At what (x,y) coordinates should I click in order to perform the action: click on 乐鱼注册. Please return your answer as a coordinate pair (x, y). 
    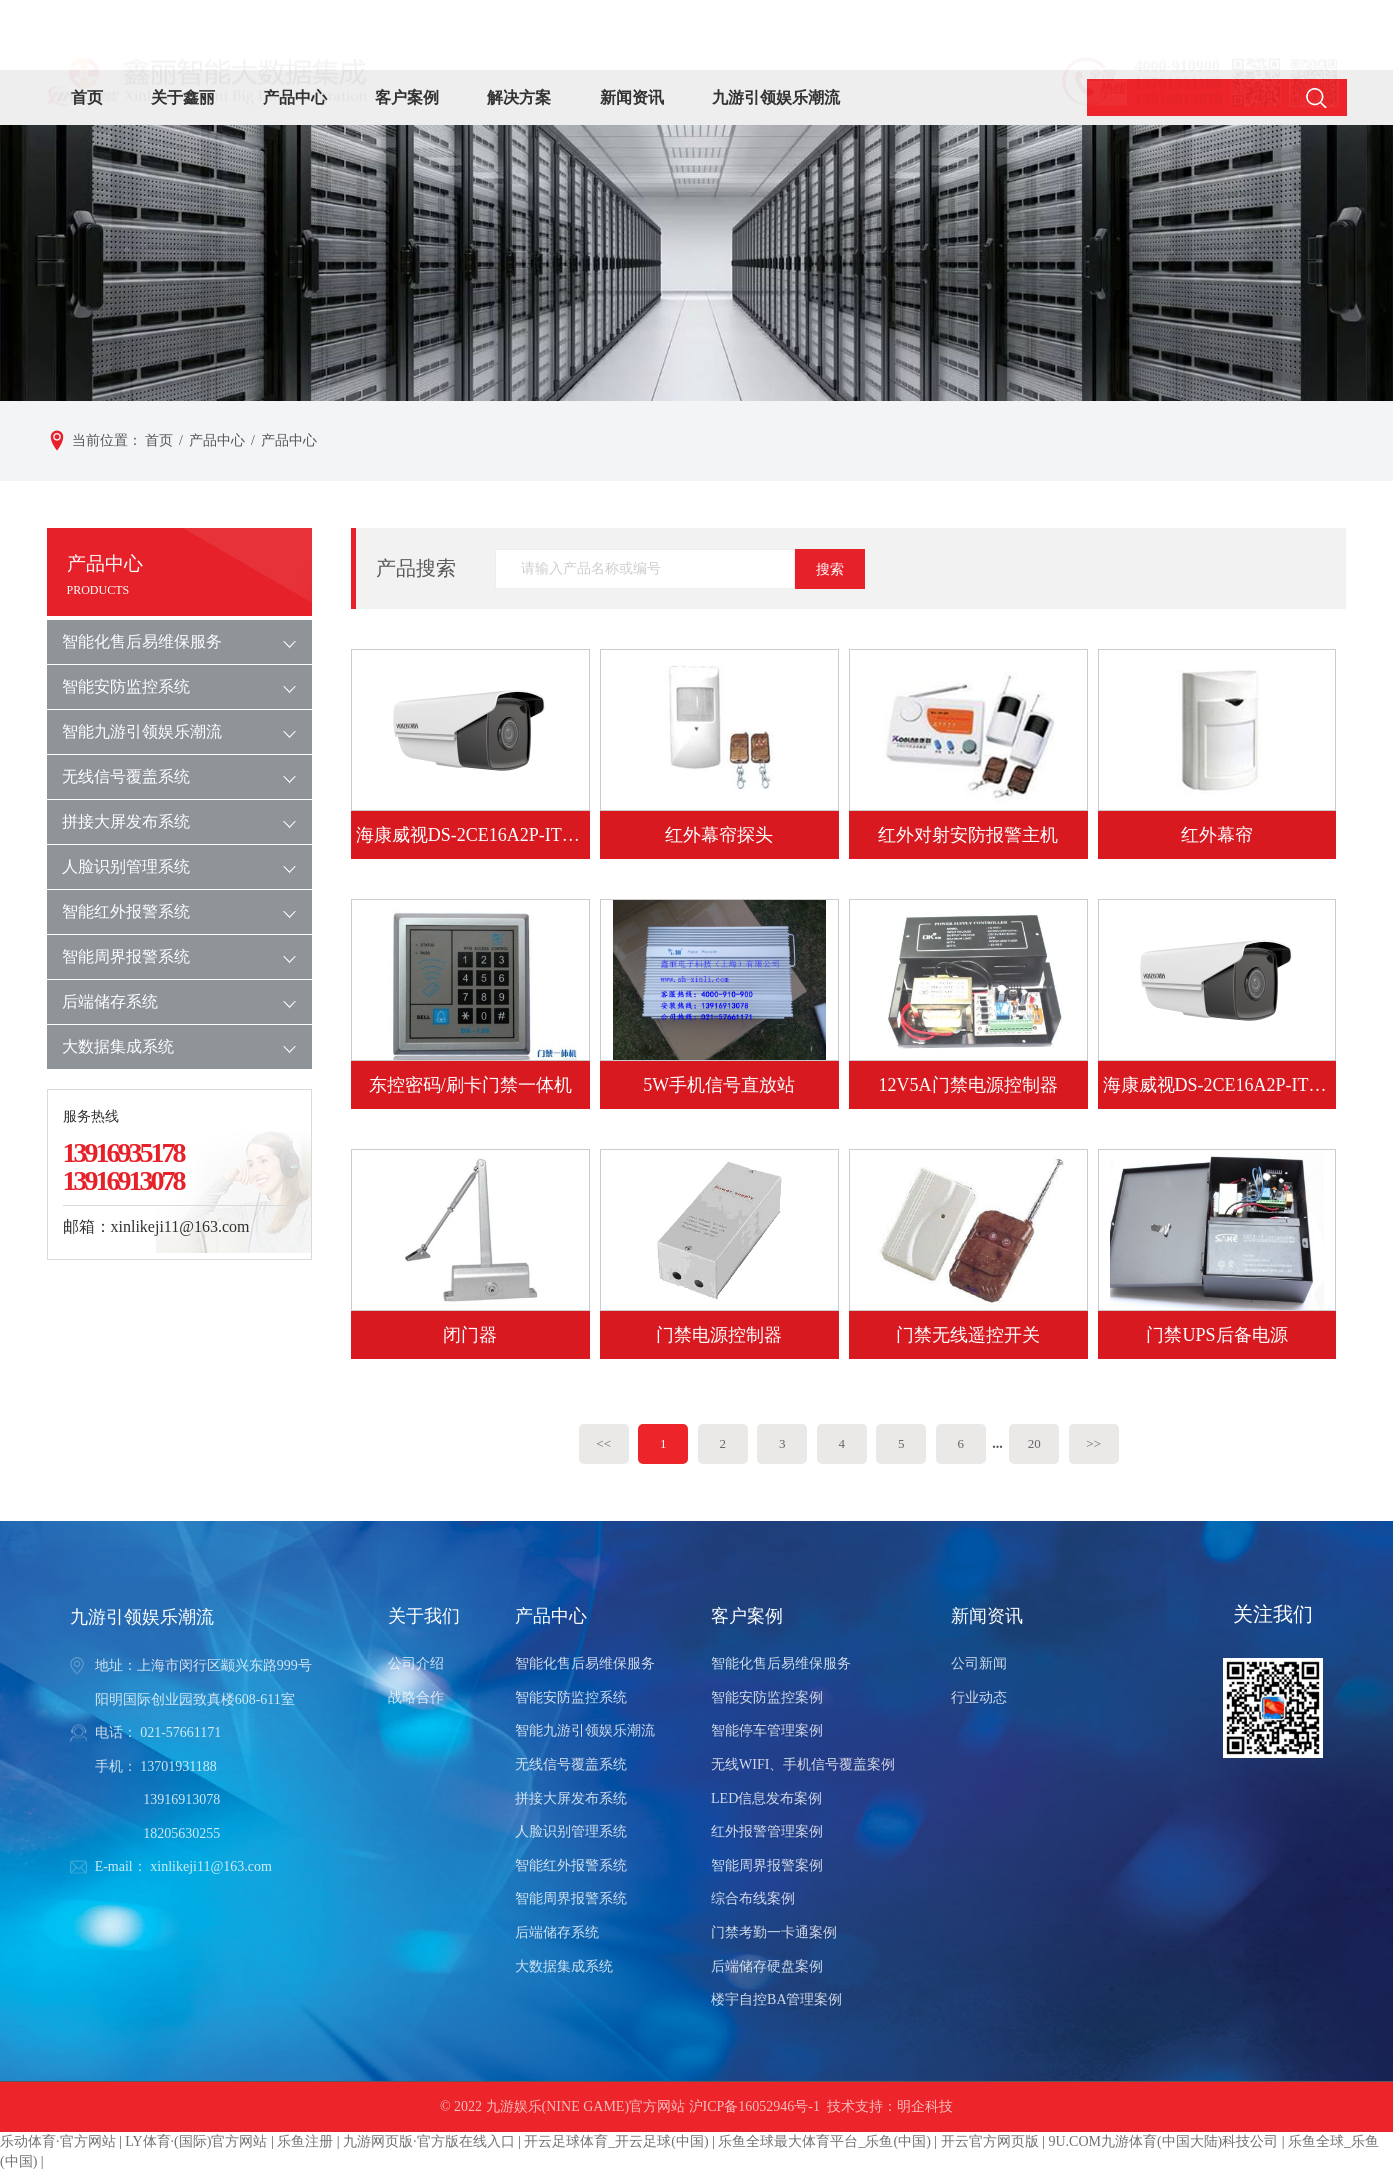
    Looking at the image, I should click on (305, 2141).